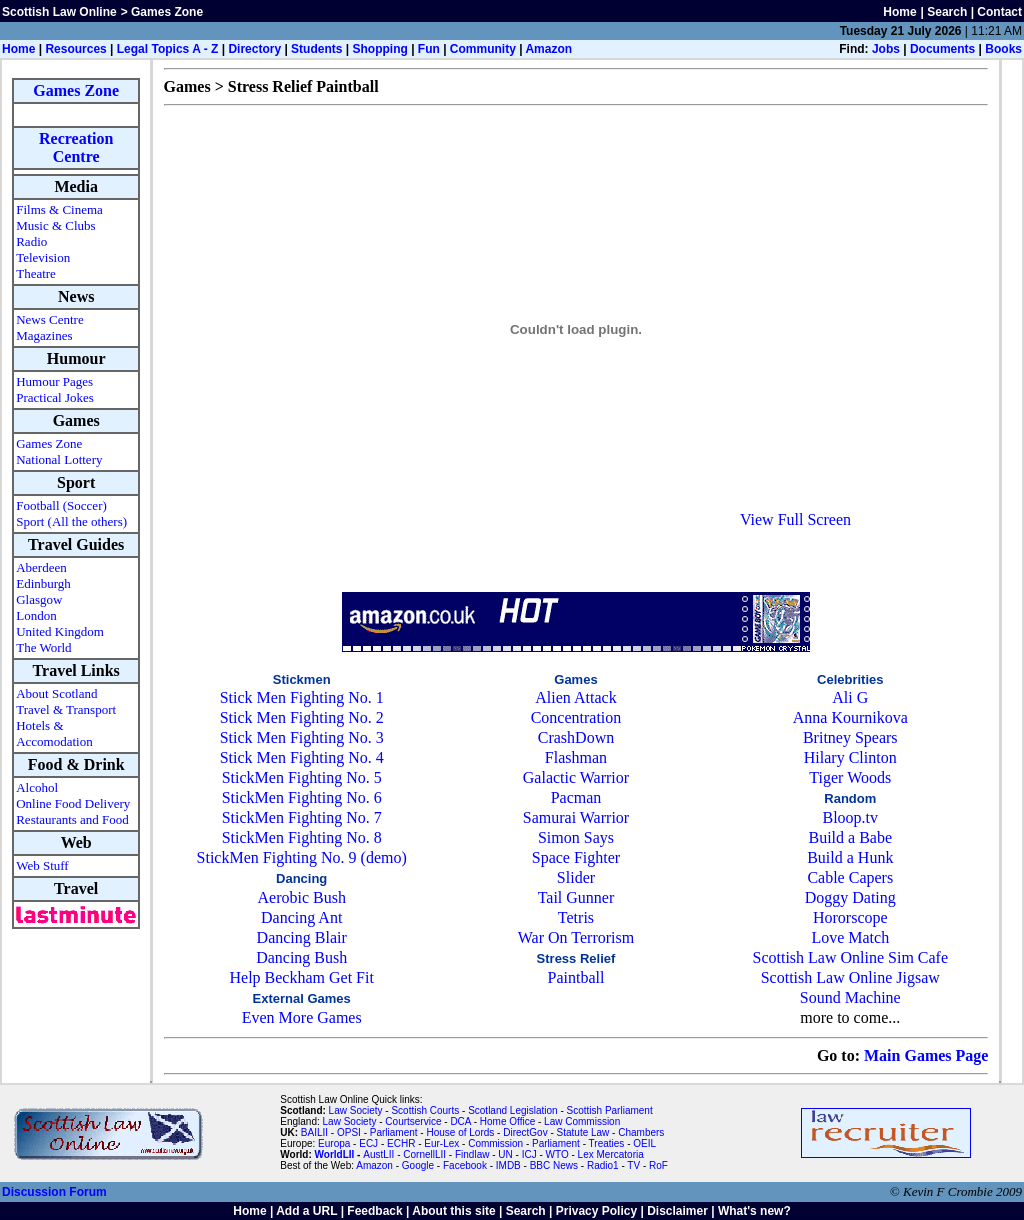 This screenshot has height=1220, width=1024. What do you see at coordinates (254, 49) in the screenshot?
I see `Directory` at bounding box center [254, 49].